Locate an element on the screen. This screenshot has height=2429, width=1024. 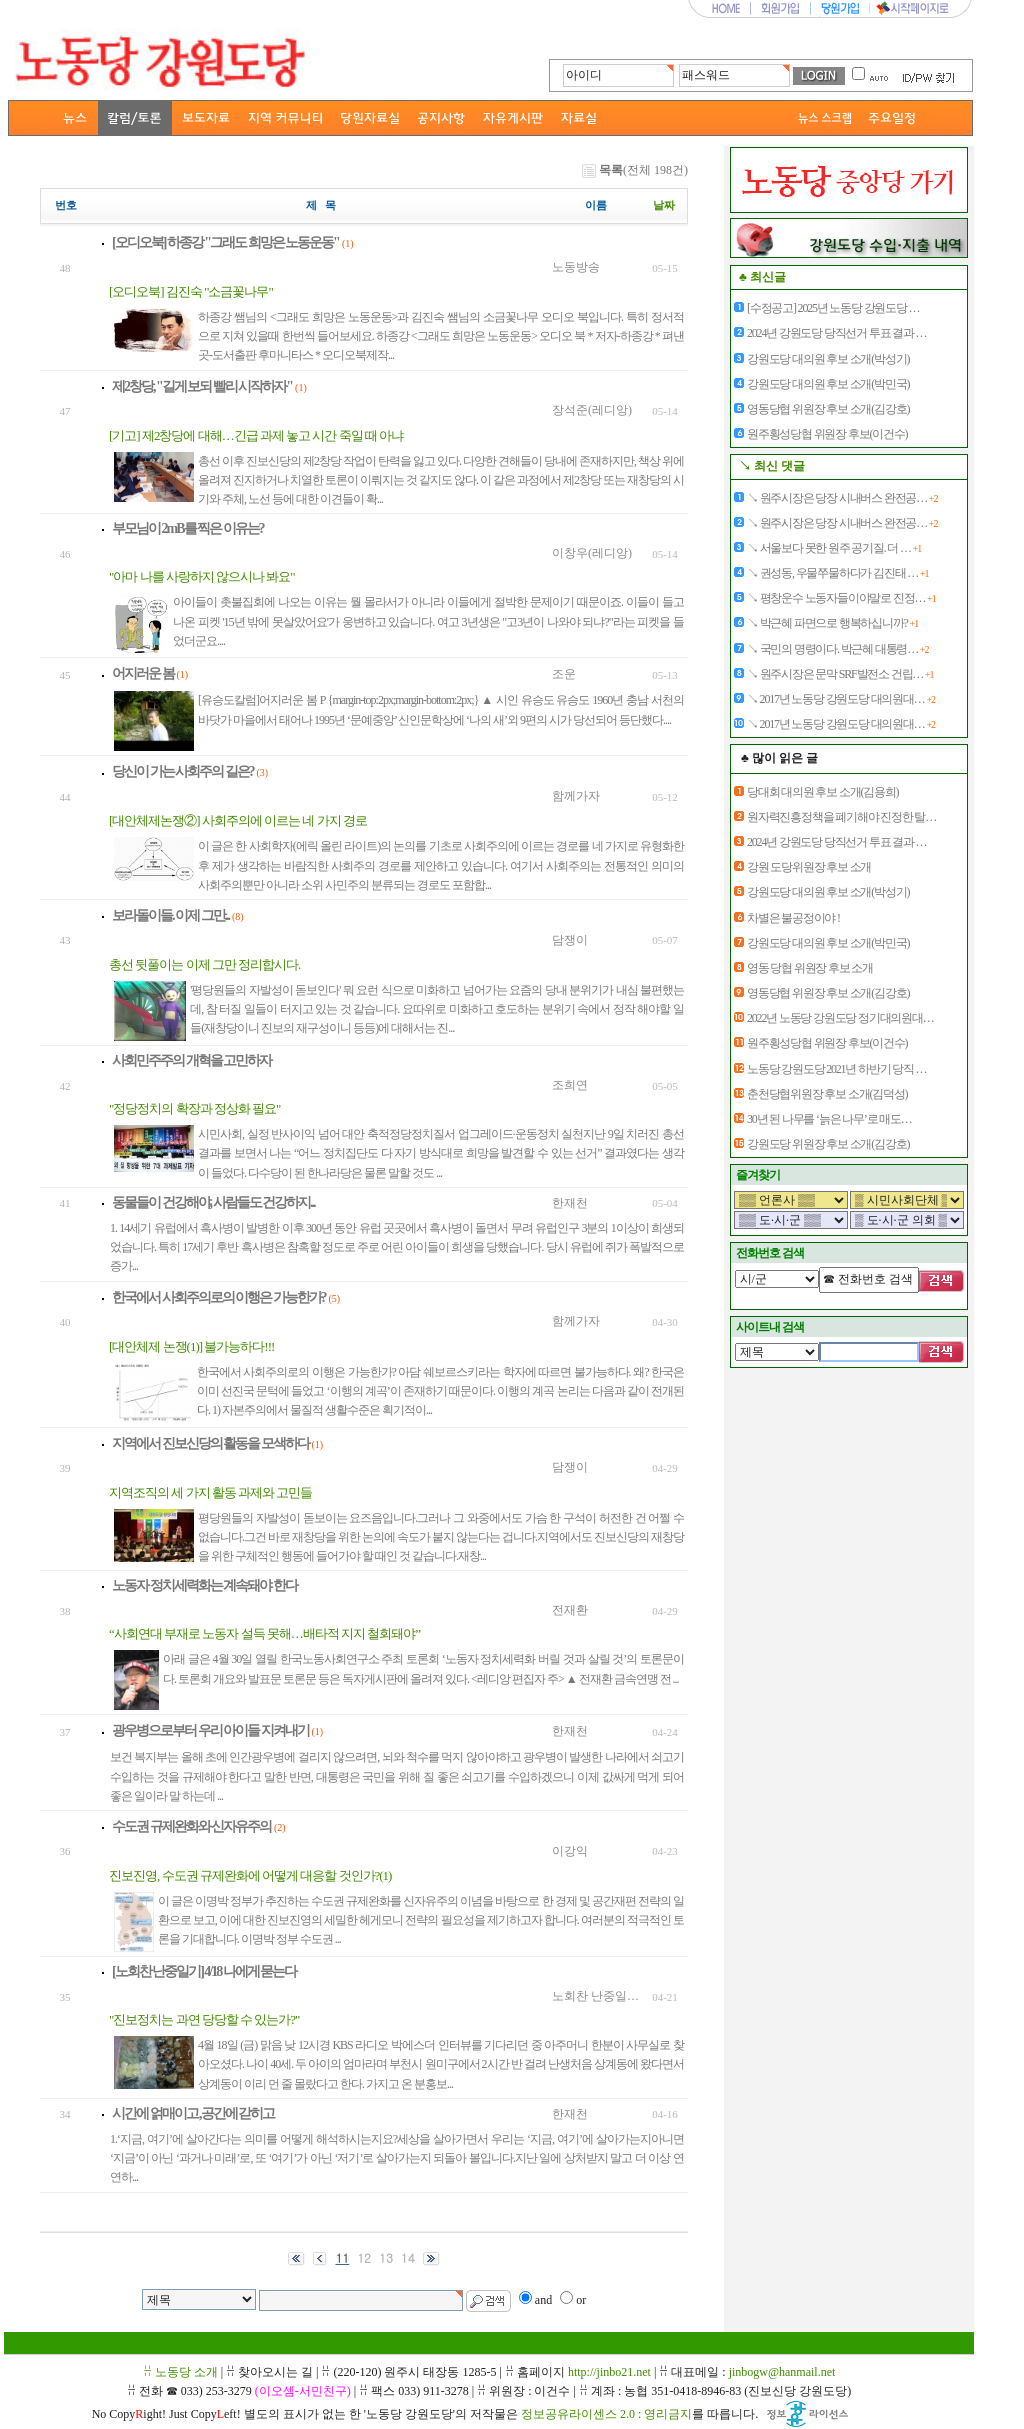
날짜 is located at coordinates (664, 205).